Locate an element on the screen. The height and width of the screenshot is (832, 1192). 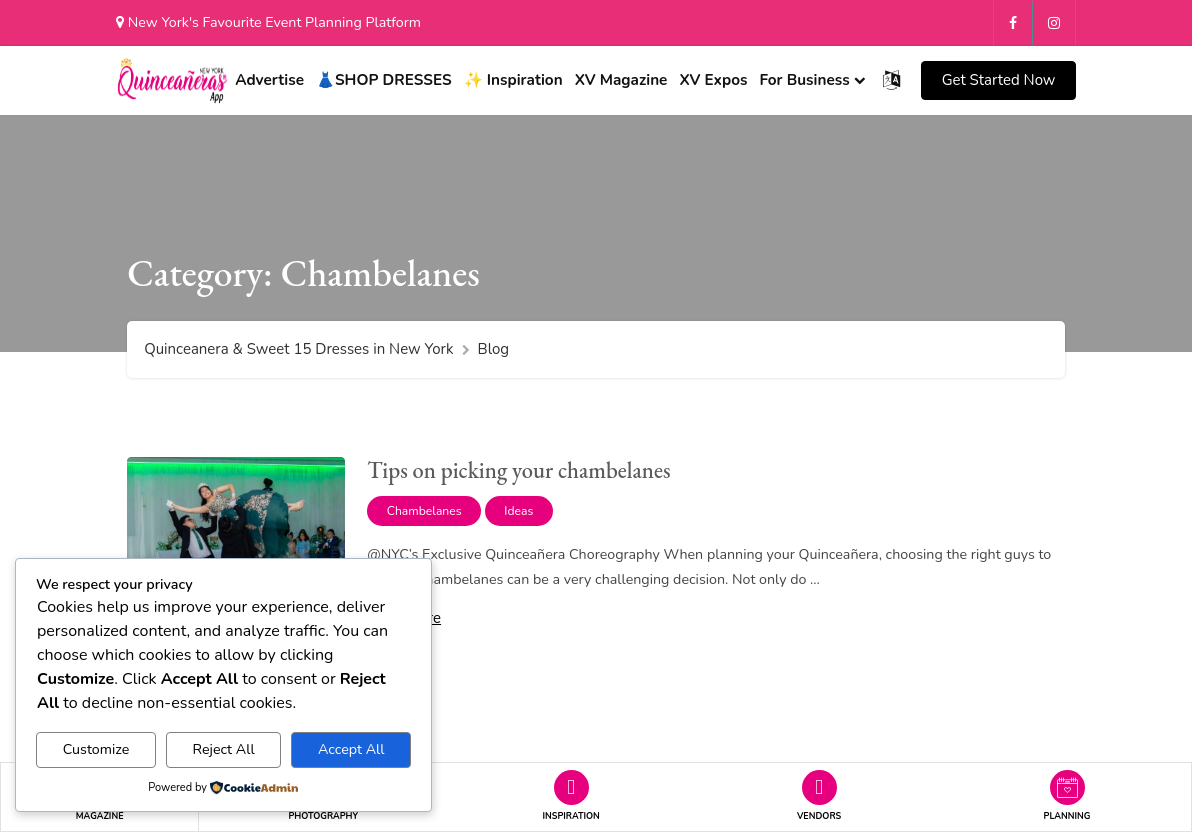
✨ Inspiration is located at coordinates (513, 79).